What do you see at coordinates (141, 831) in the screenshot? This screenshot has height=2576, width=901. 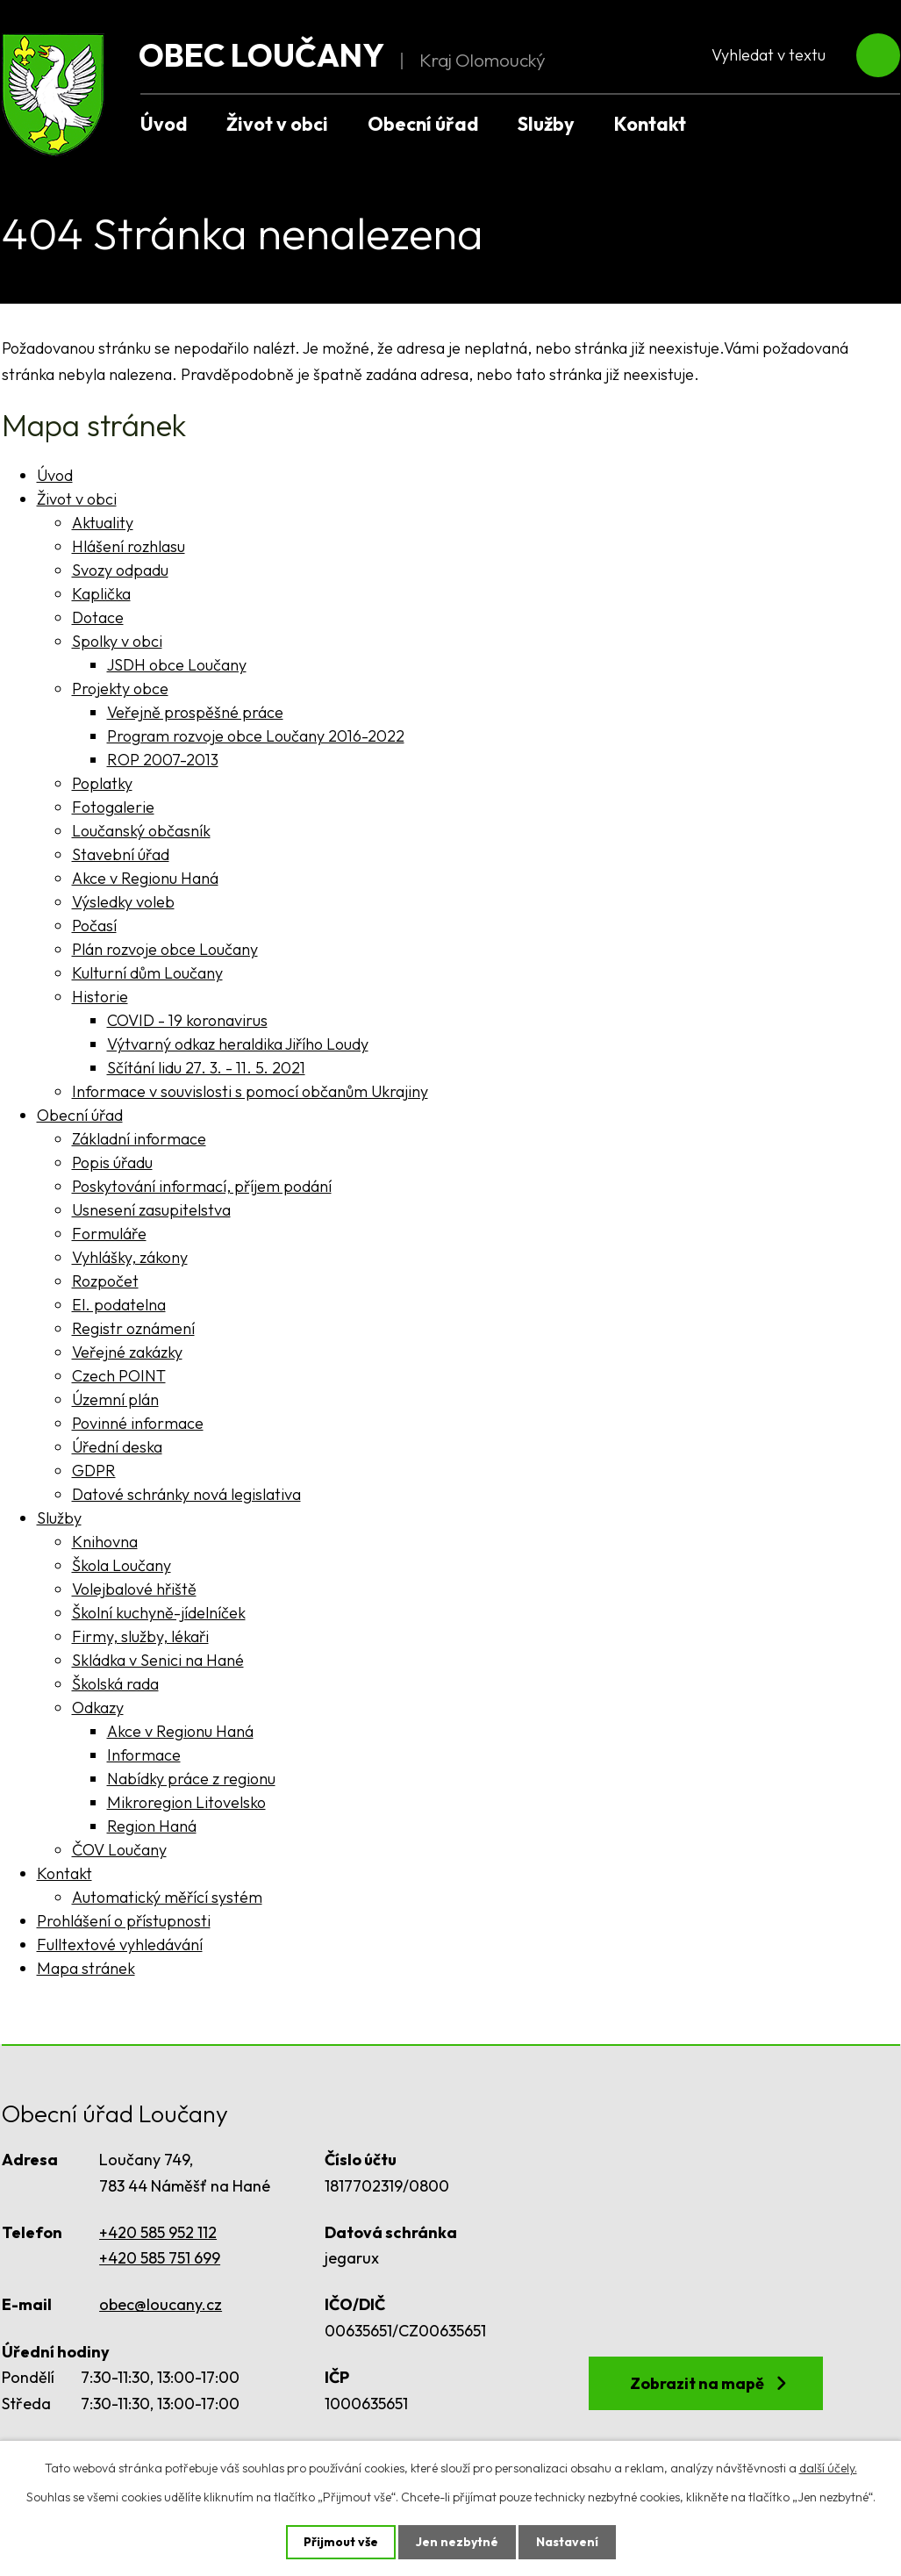 I see `Loučanský občasník` at bounding box center [141, 831].